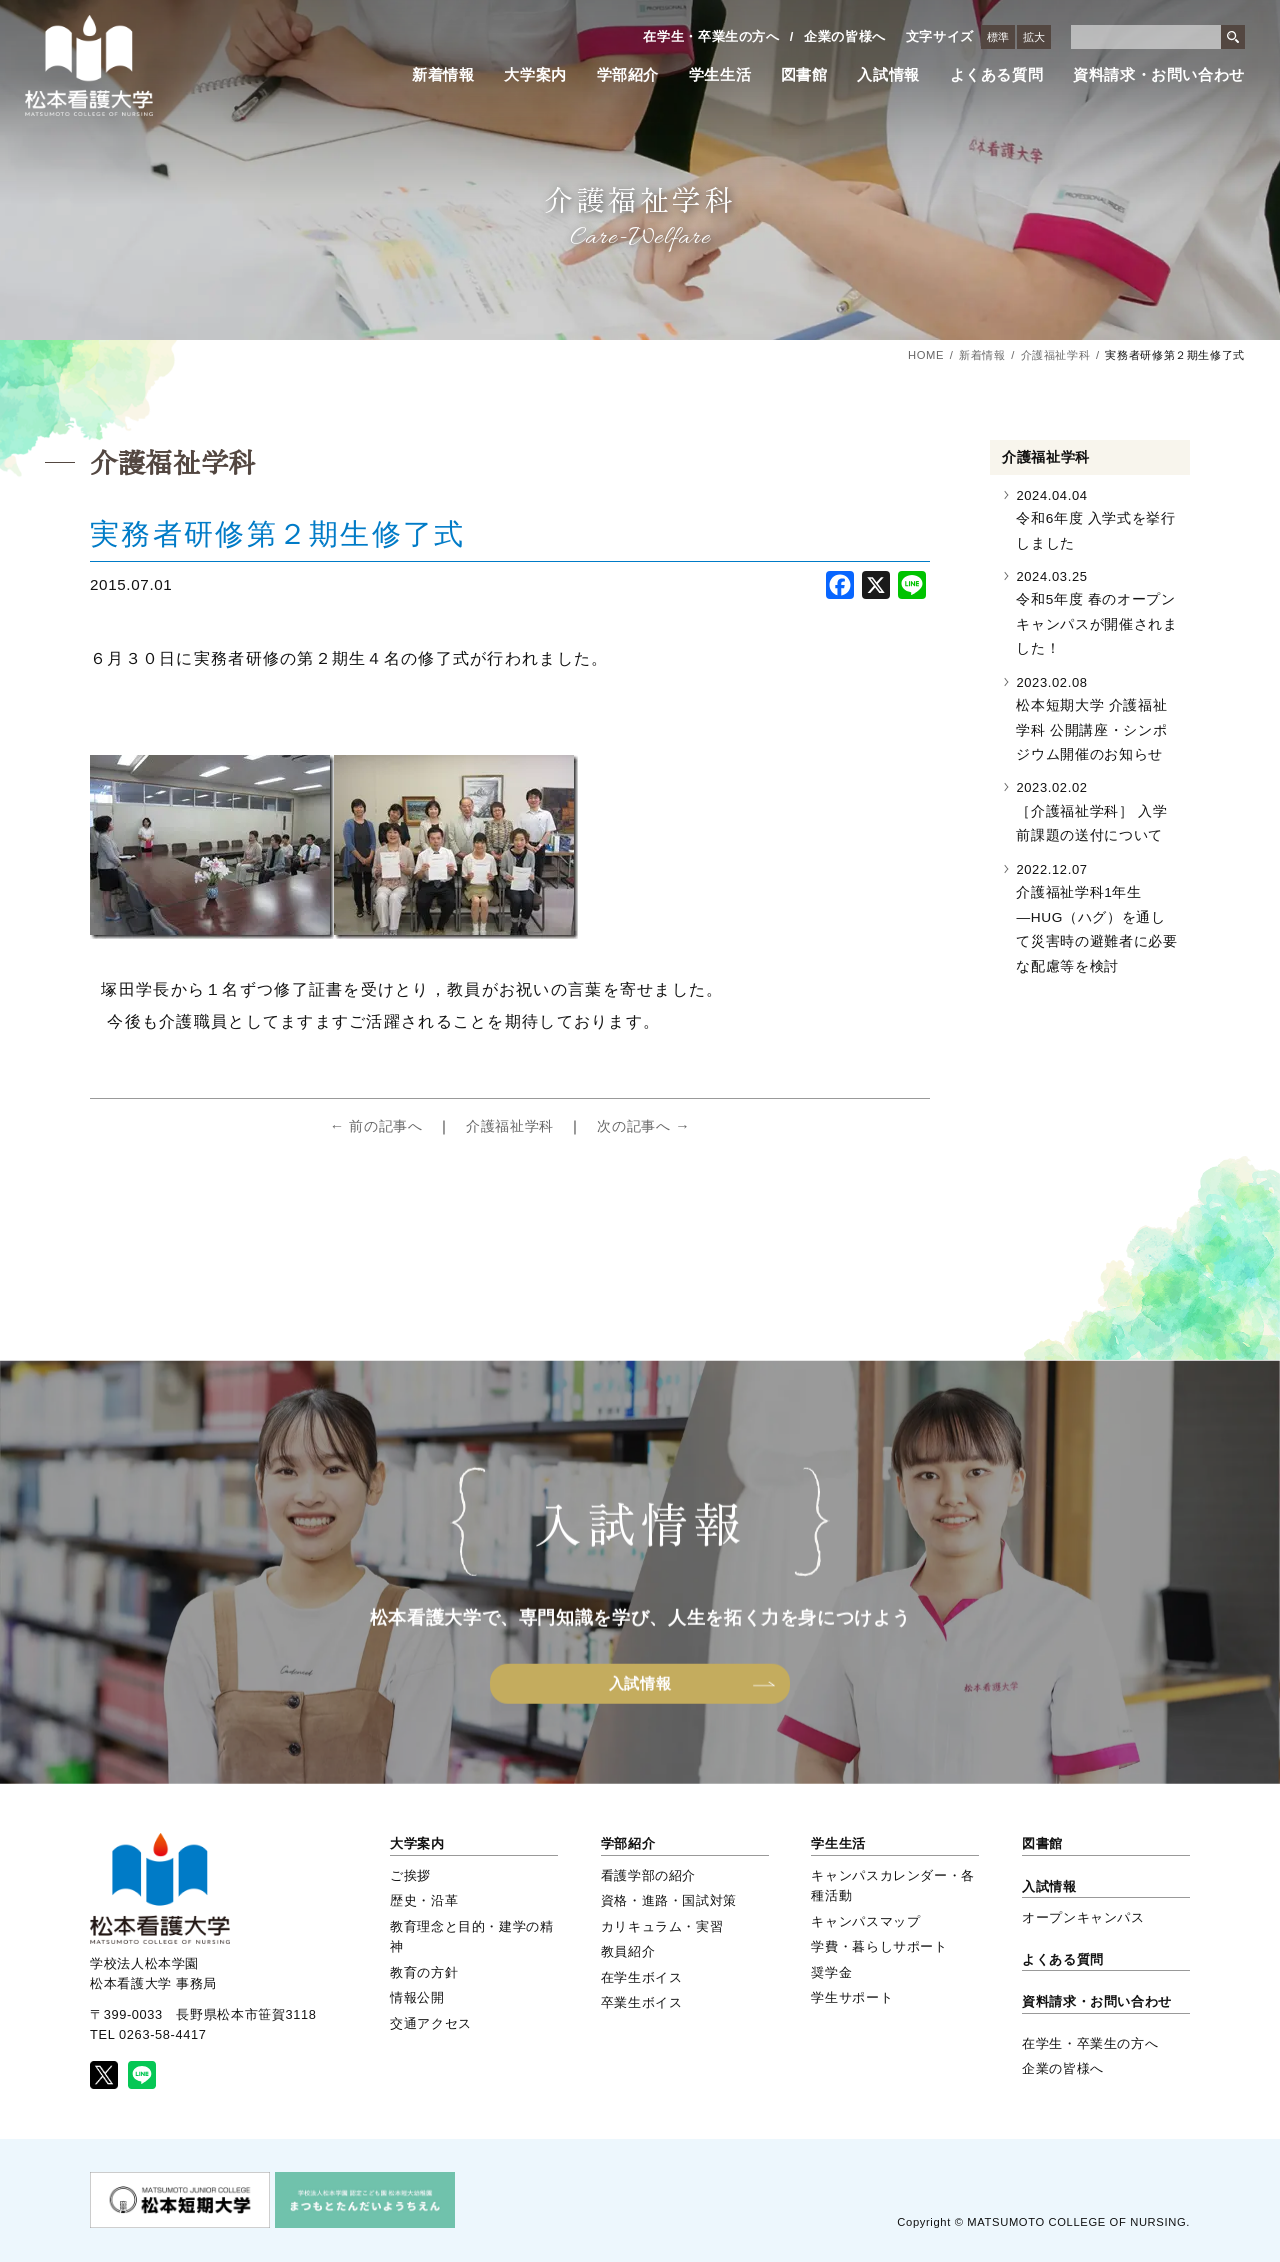 This screenshot has height=2262, width=1280. Describe the element at coordinates (472, 1936) in the screenshot. I see `教育理念と目的・建学の精神` at that location.